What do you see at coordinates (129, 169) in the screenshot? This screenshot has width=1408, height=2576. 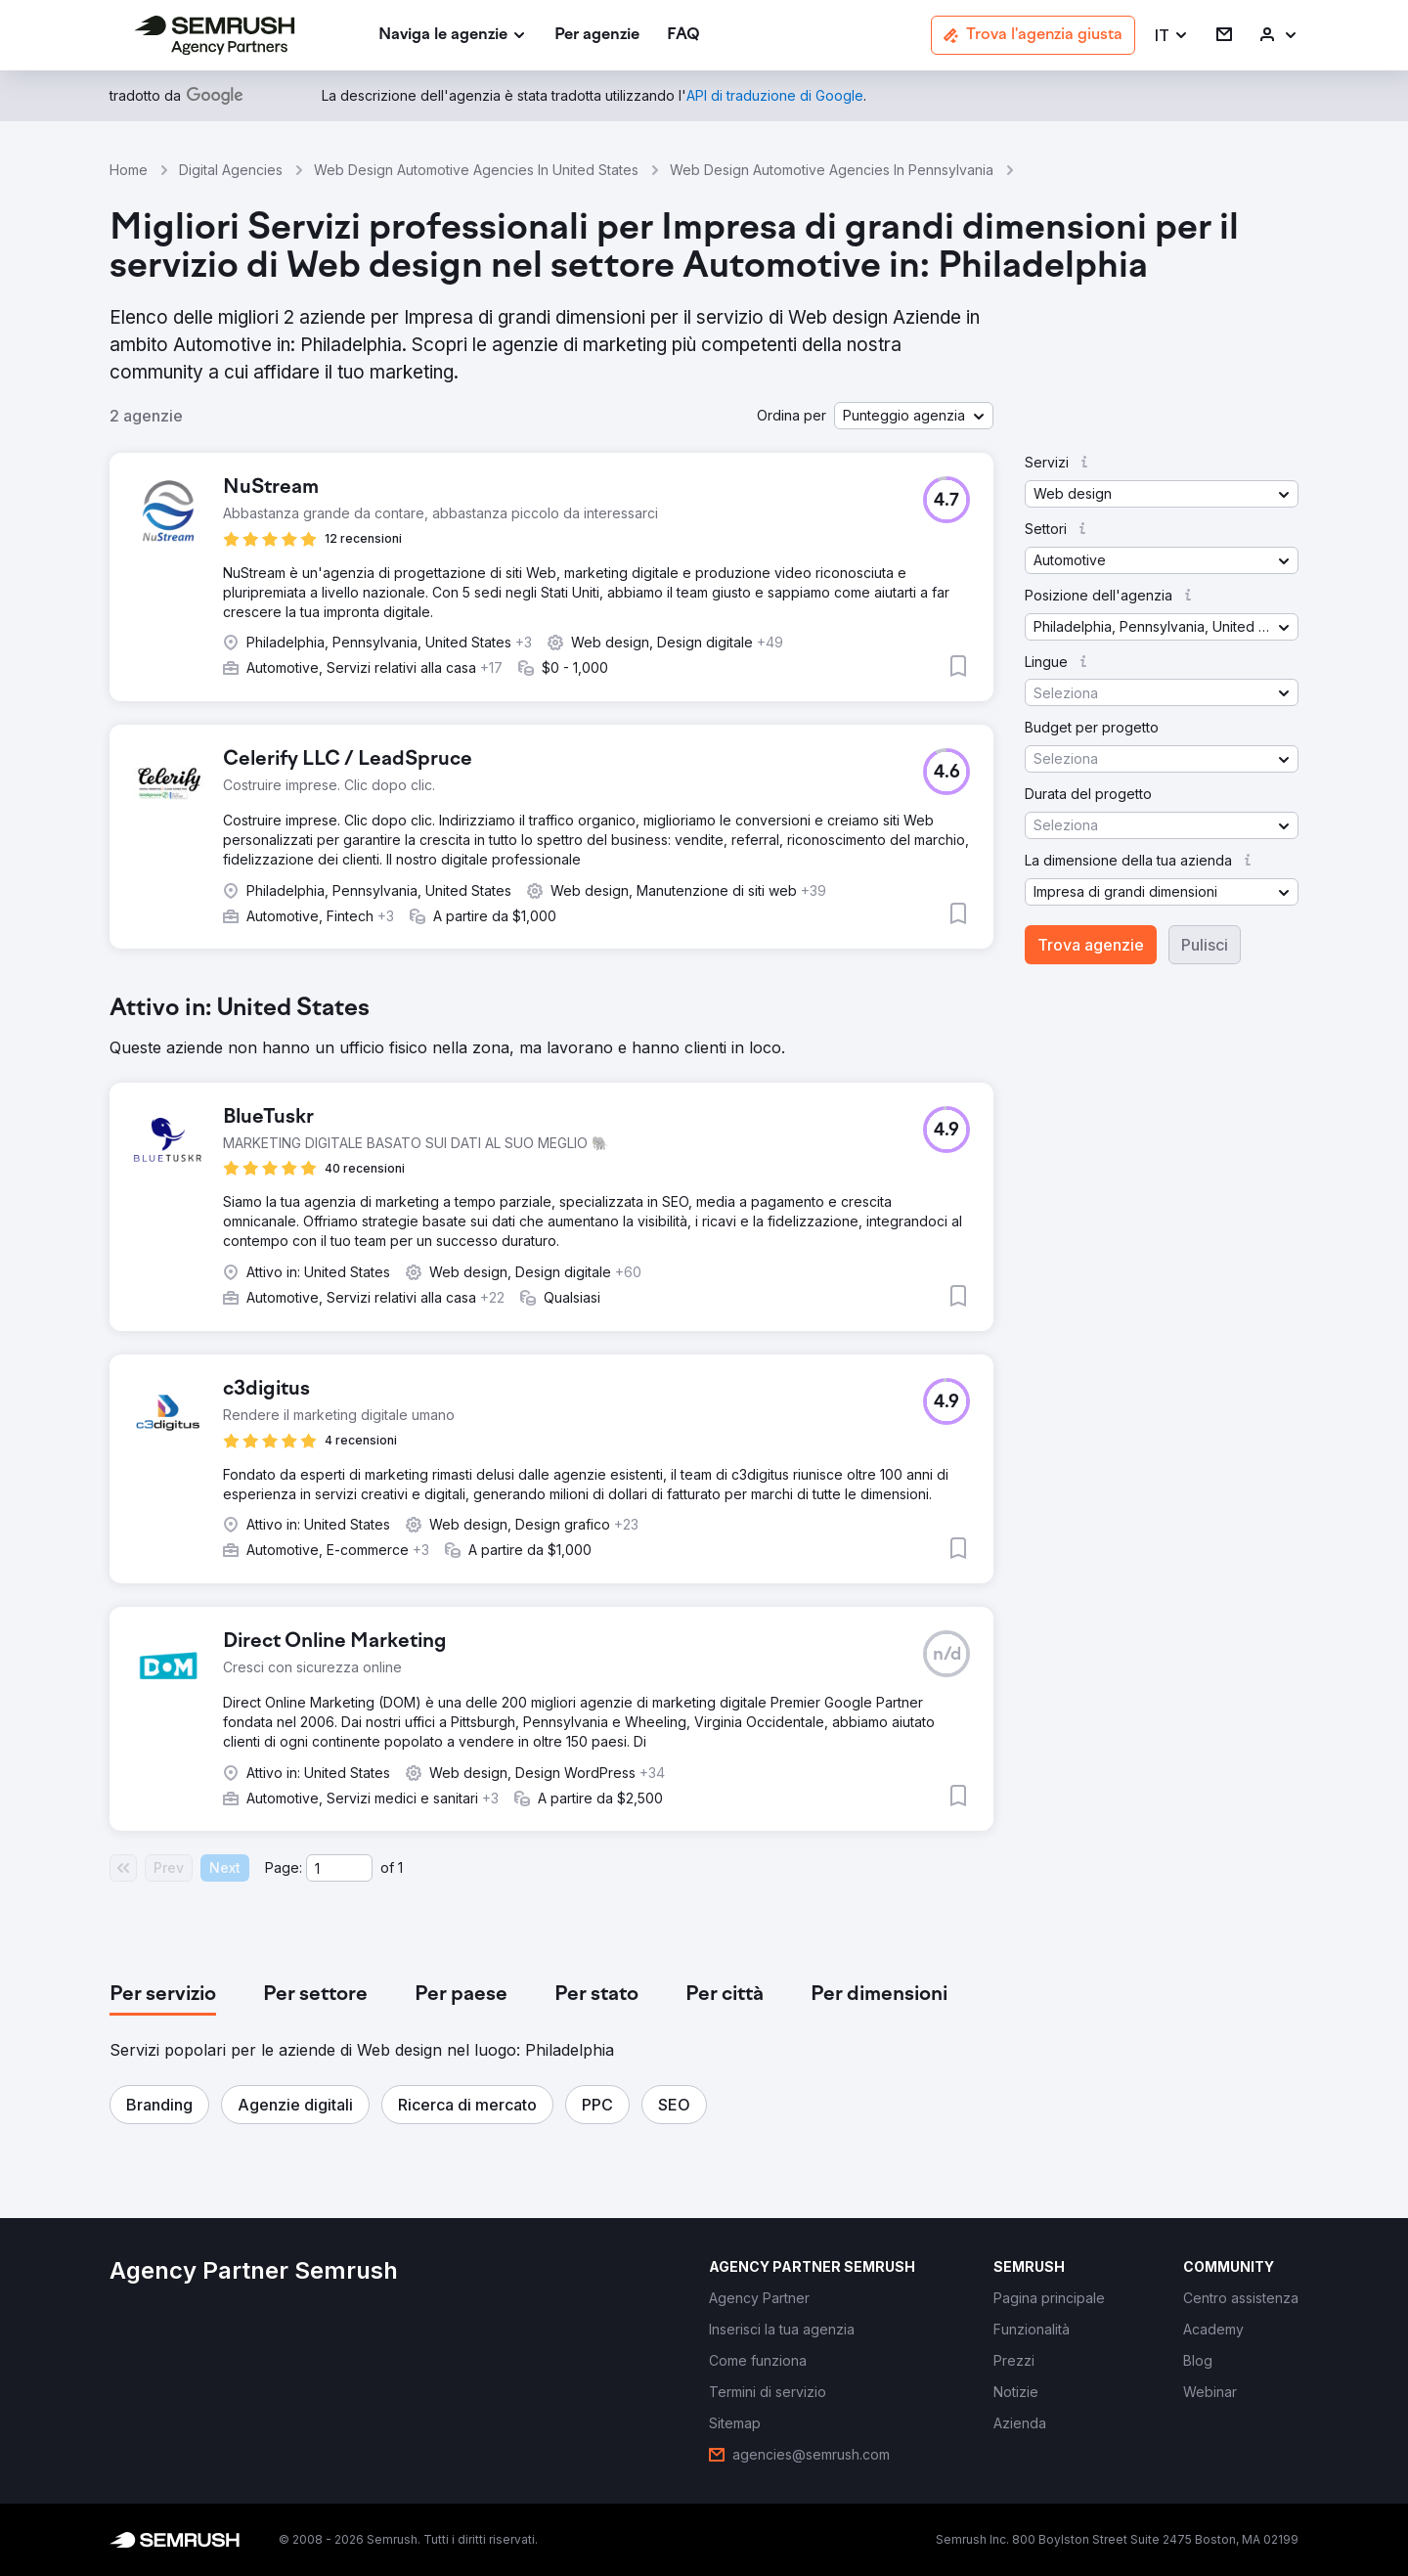 I see `Home` at bounding box center [129, 169].